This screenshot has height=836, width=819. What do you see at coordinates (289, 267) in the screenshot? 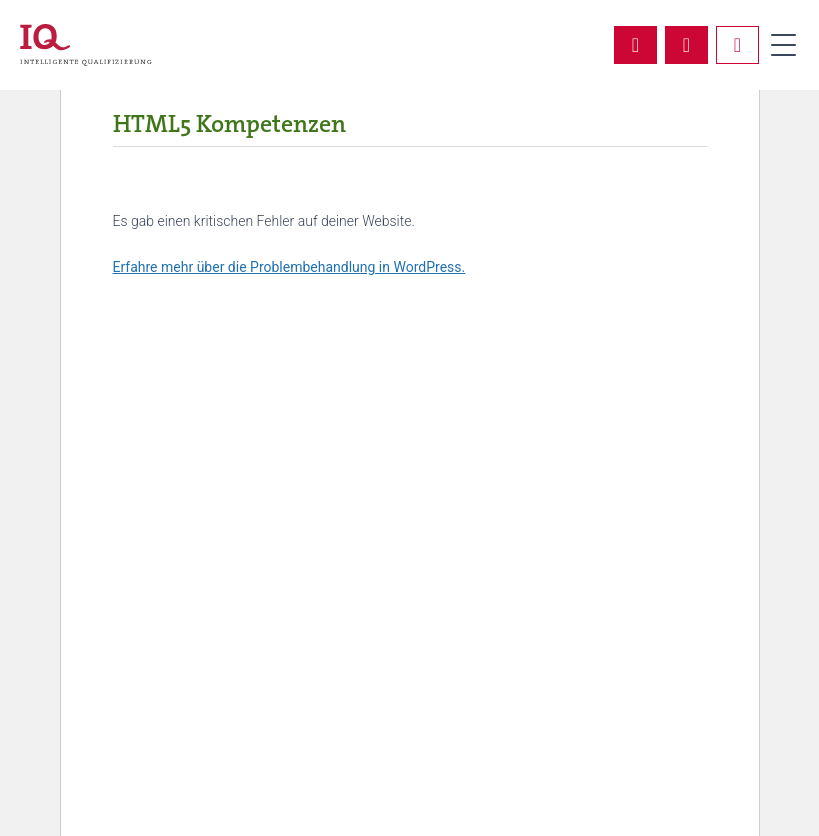
I see `Erfahre mehr über die Problembehandlung in WordPress.` at bounding box center [289, 267].